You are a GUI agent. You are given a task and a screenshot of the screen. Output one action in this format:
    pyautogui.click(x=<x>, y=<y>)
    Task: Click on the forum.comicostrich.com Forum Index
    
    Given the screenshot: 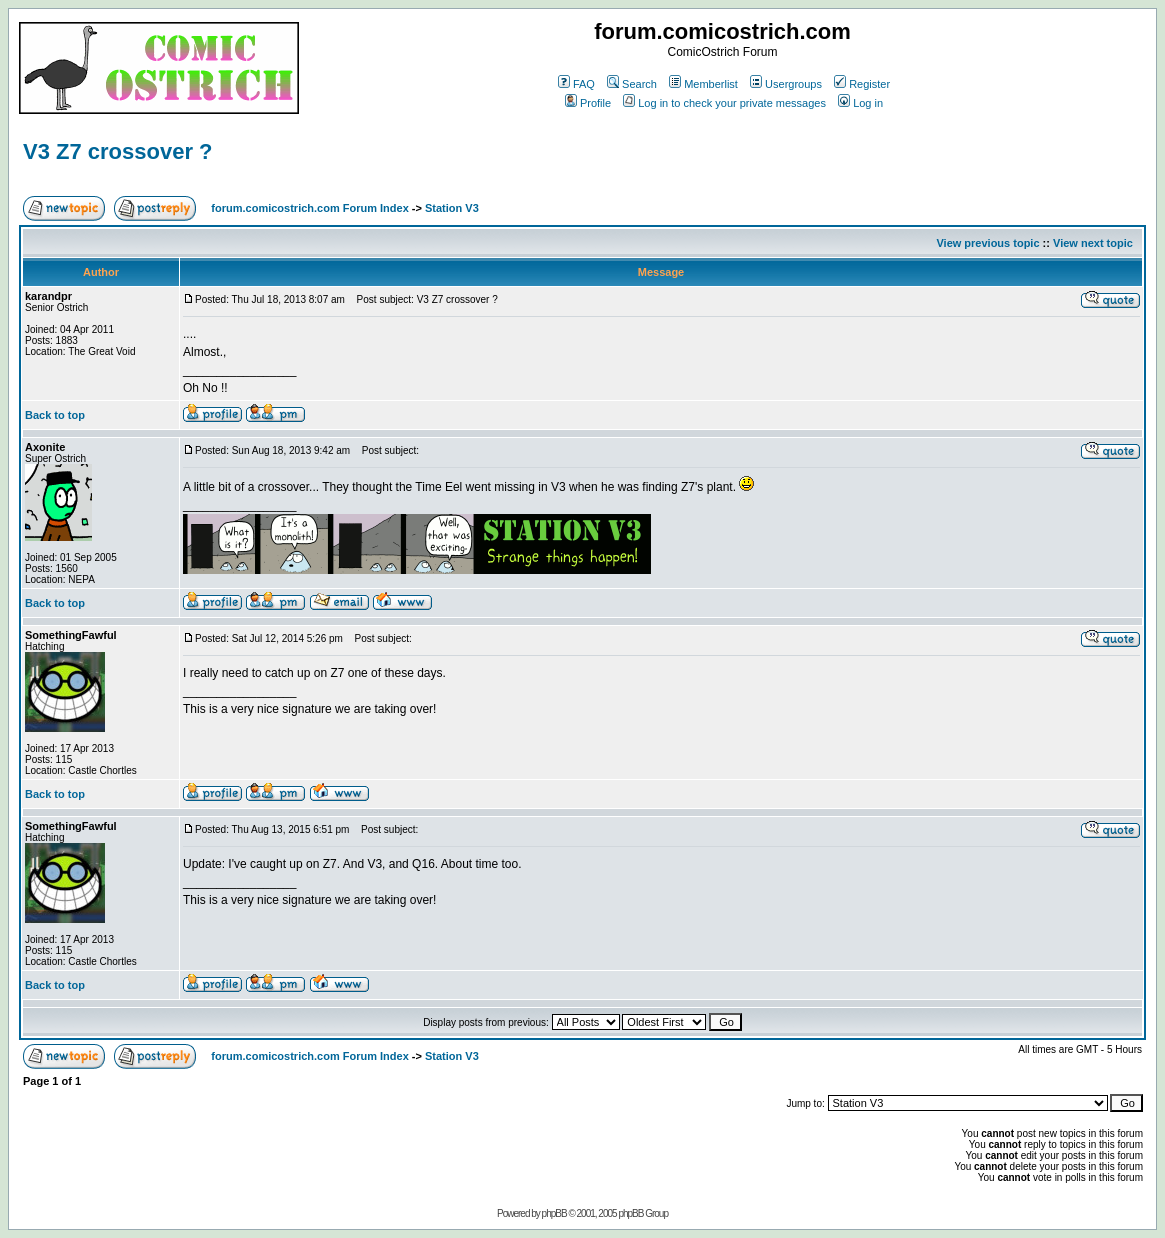 What is the action you would take?
    pyautogui.click(x=309, y=208)
    